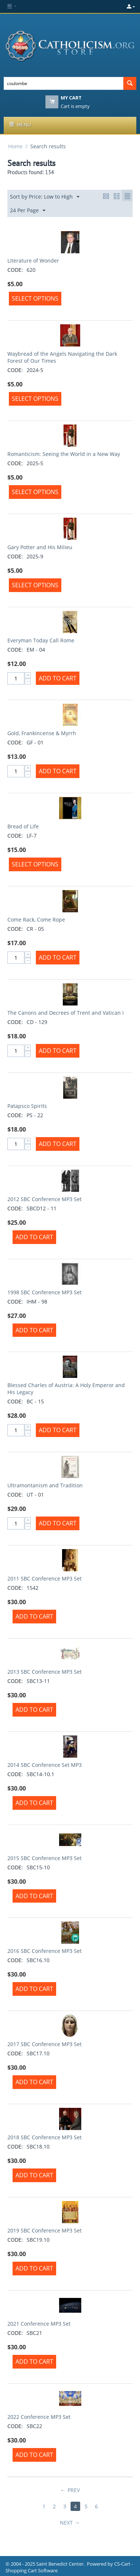  What do you see at coordinates (44, 1199) in the screenshot?
I see `2012 SBC Conference MP3 Set` at bounding box center [44, 1199].